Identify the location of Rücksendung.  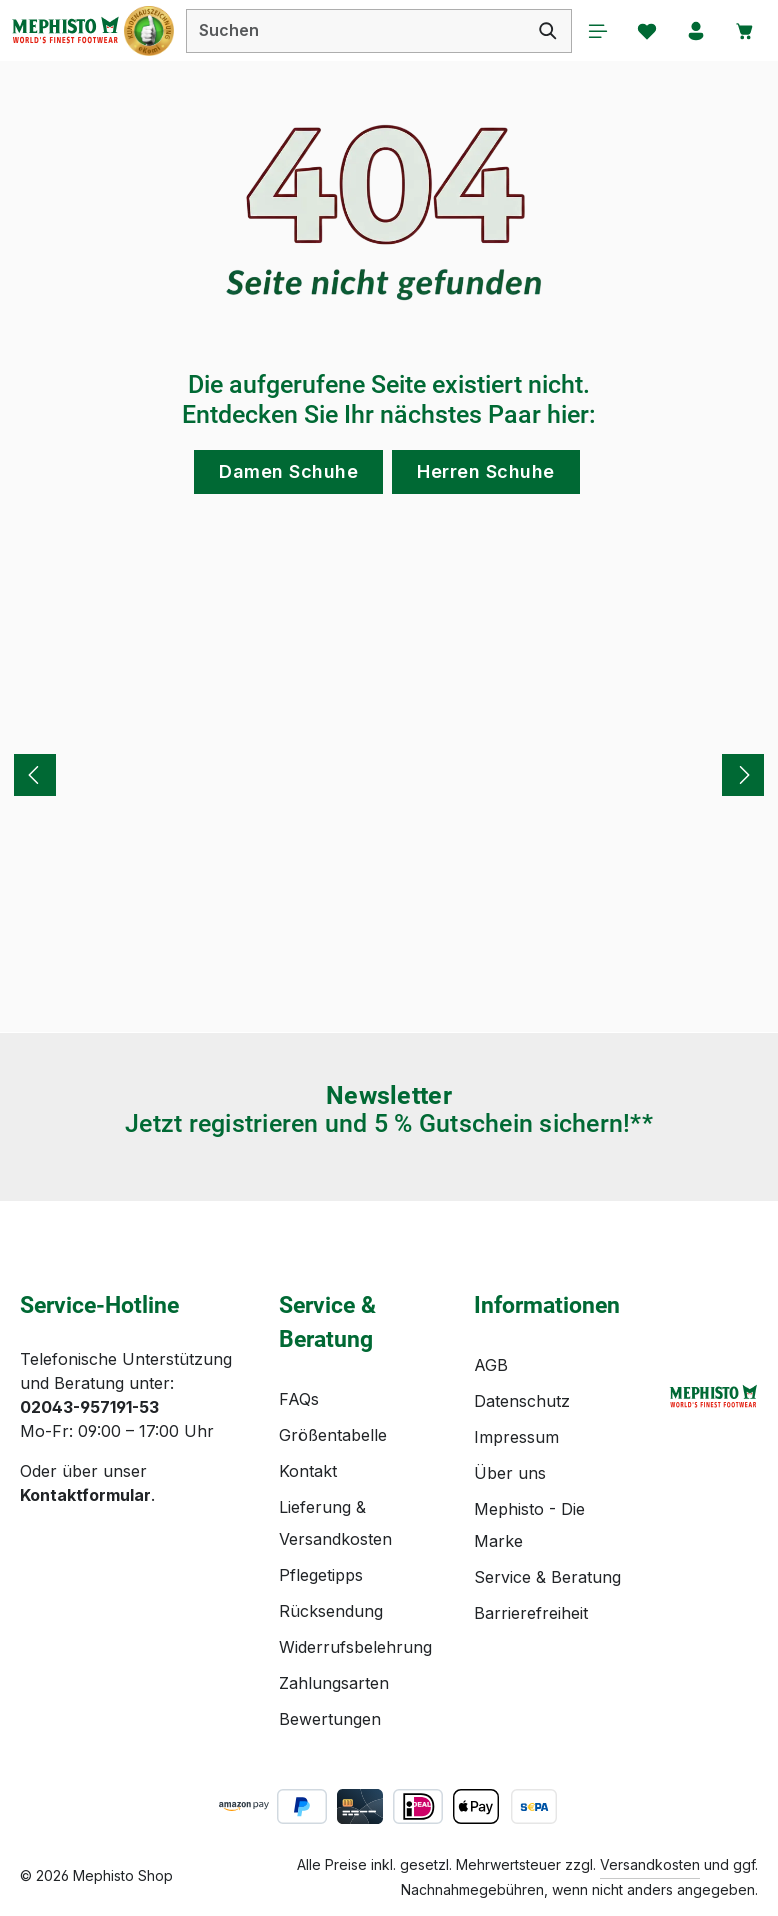
(331, 1611).